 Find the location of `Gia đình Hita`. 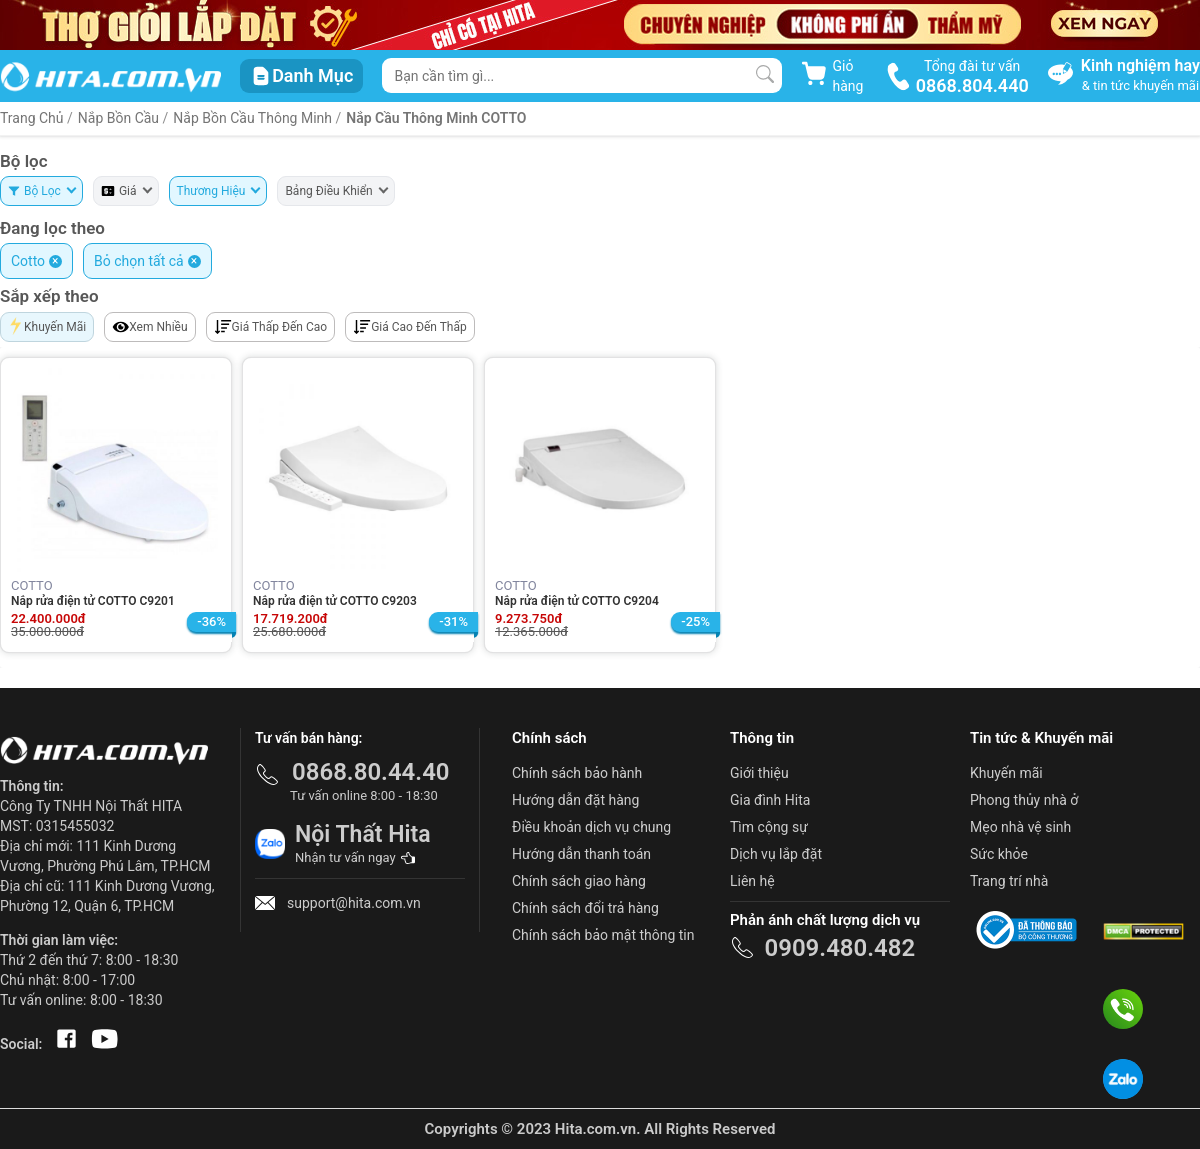

Gia đình Hita is located at coordinates (770, 800).